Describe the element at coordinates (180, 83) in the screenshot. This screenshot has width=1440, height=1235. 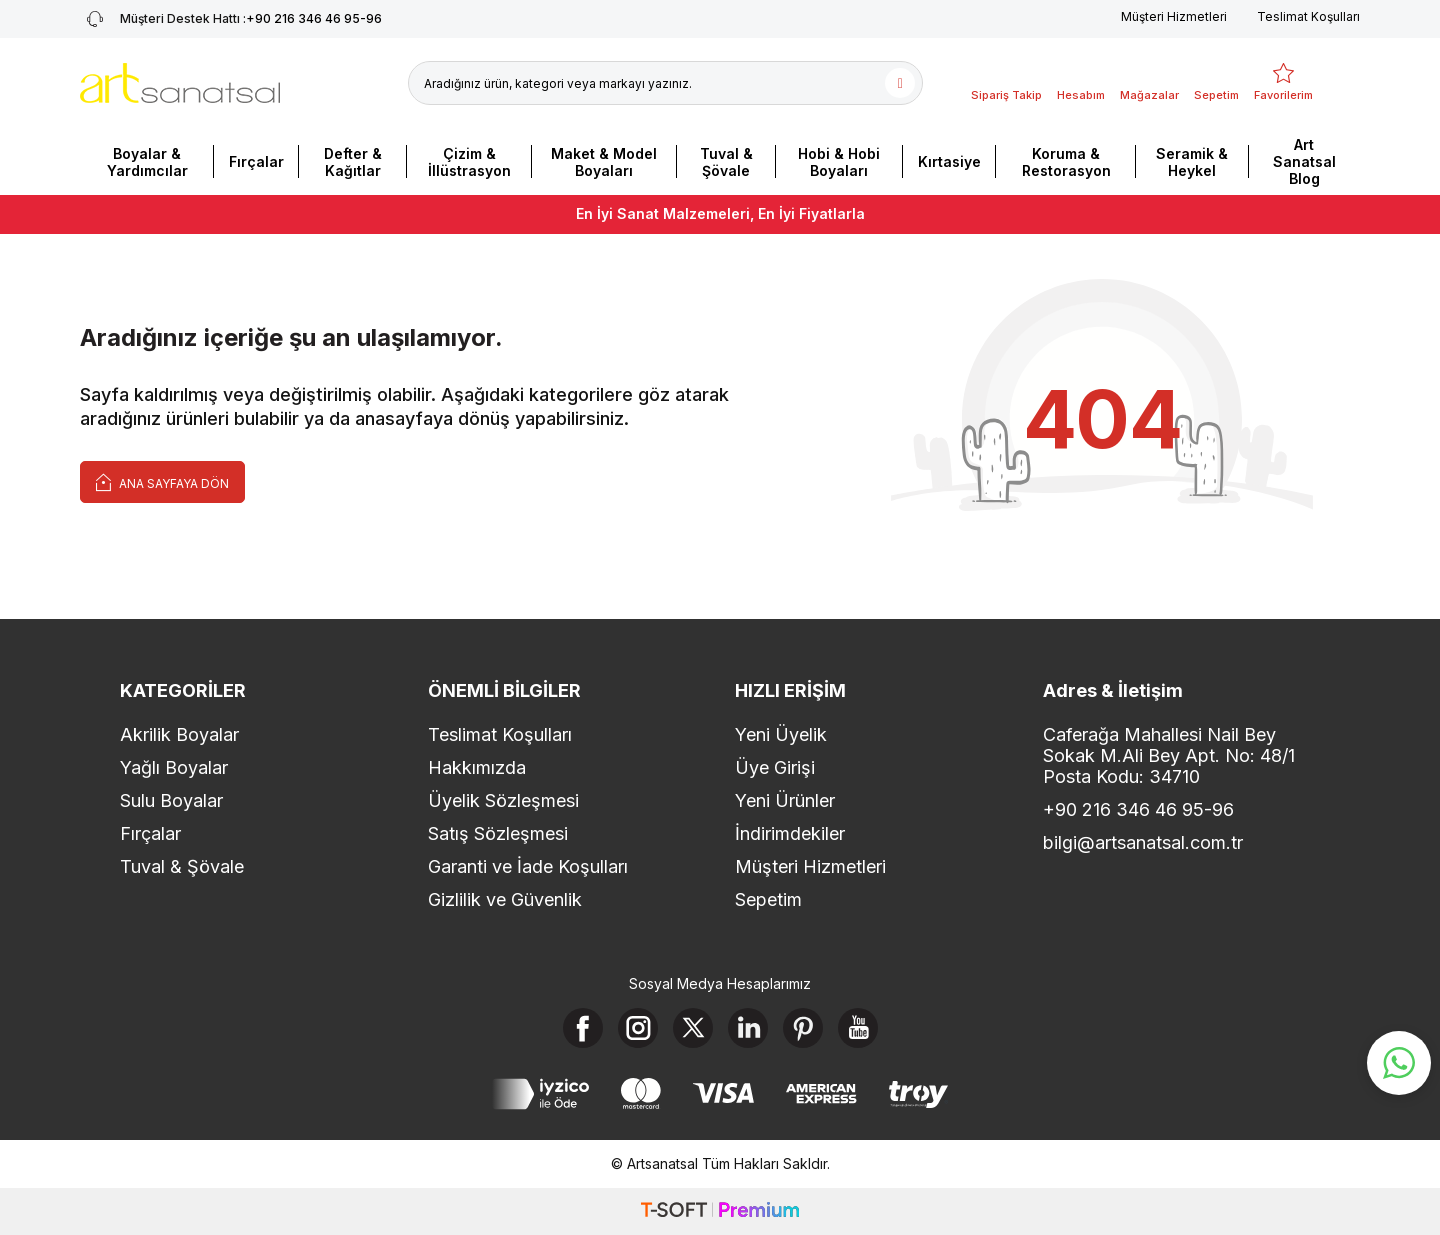
I see `[logo]` at that location.